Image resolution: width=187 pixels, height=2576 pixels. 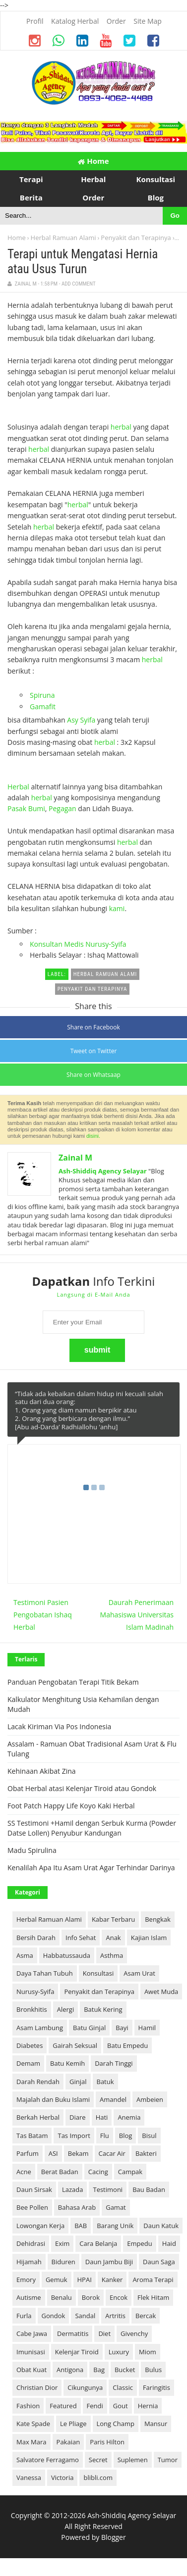 I want to click on Kate Spade, so click(x=33, y=2423).